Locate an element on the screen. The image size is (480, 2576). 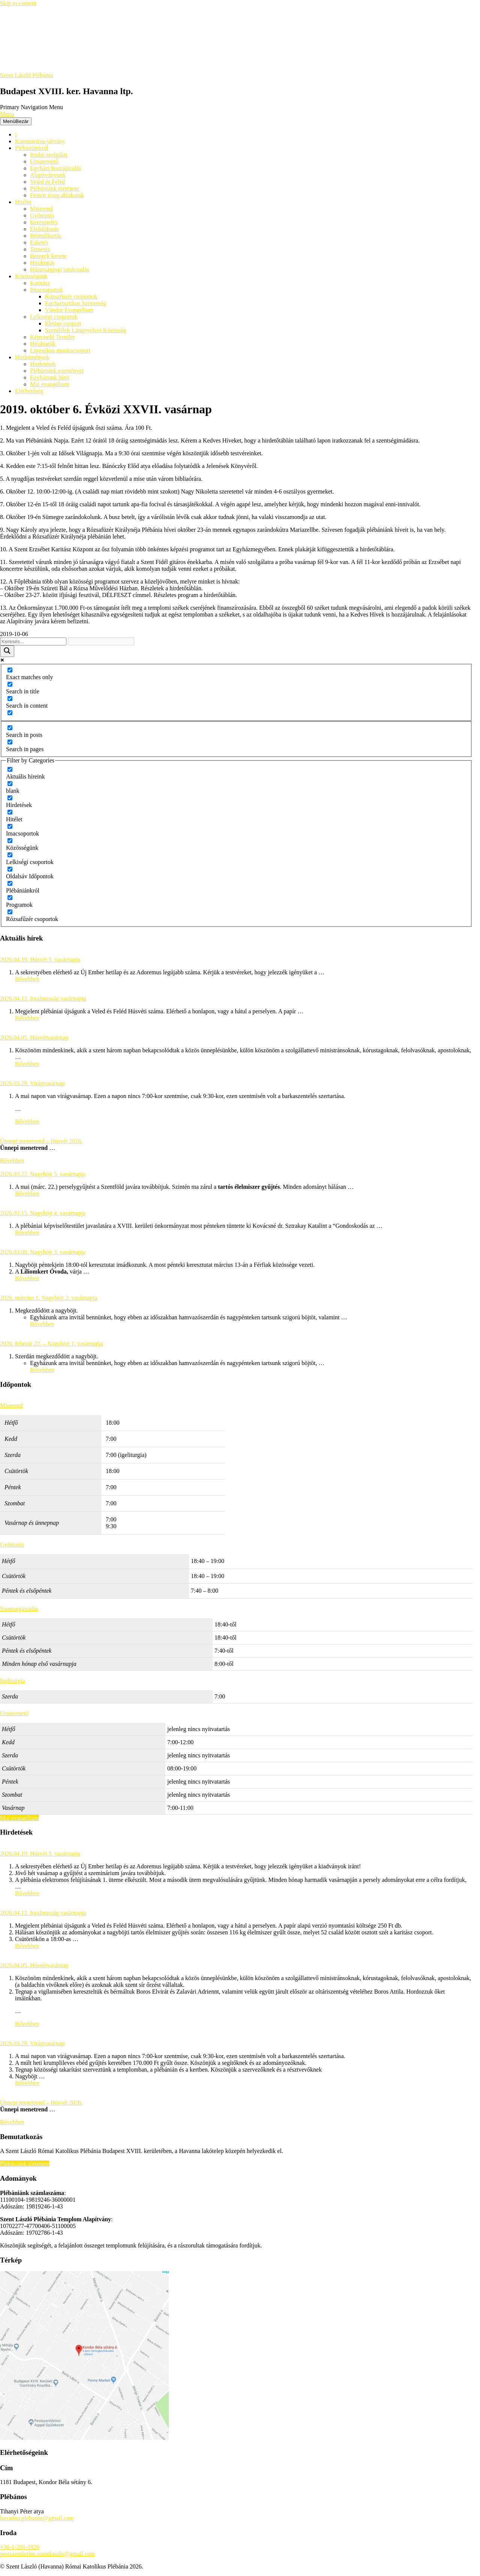
Alapítványunk is located at coordinates (48, 175).